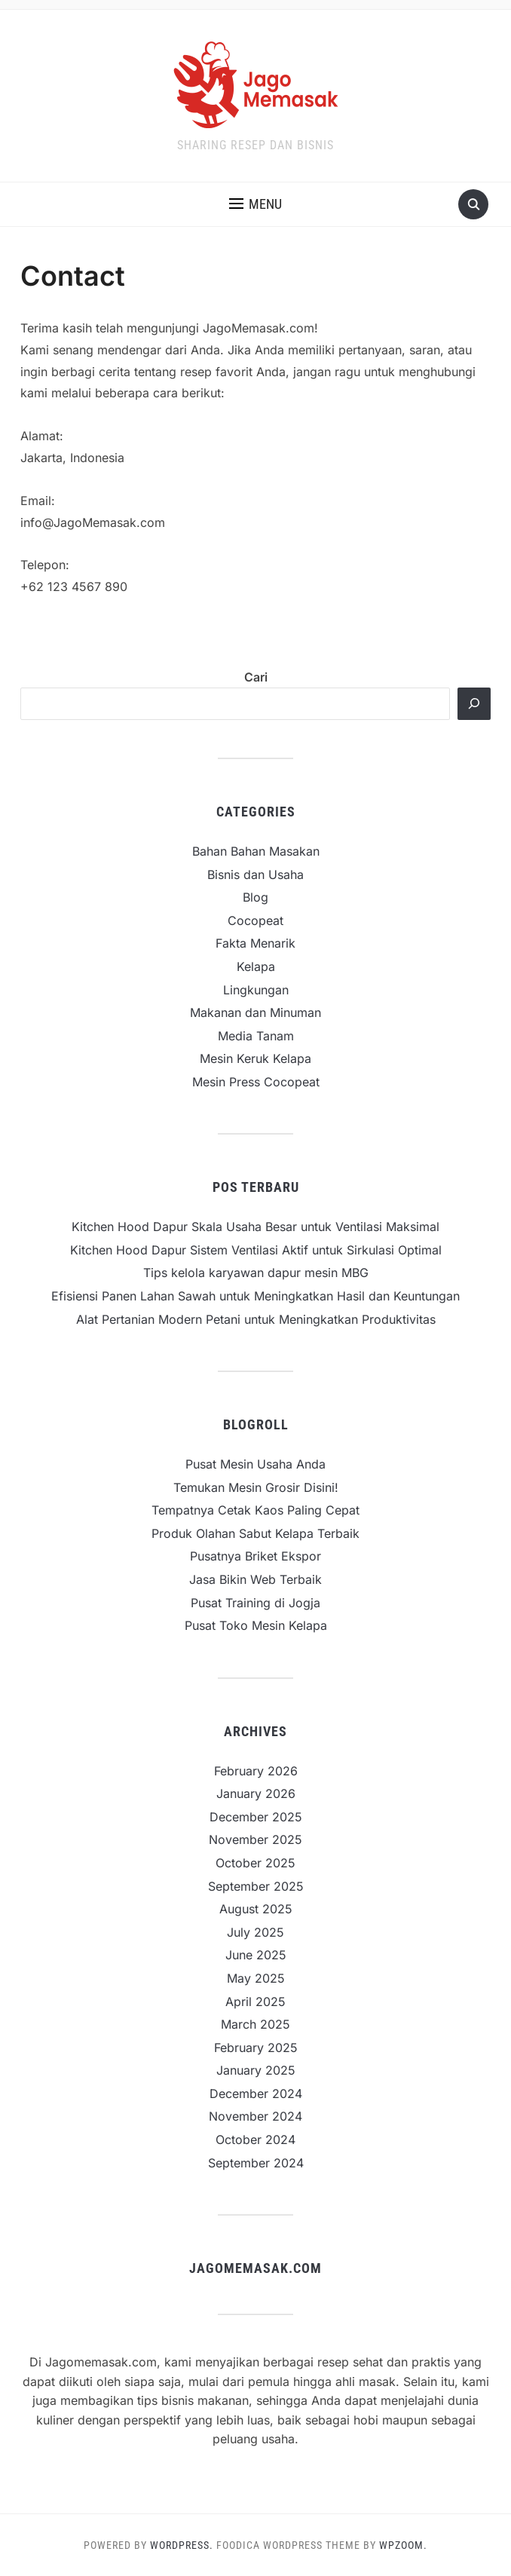  Describe the element at coordinates (255, 2116) in the screenshot. I see `November 2024` at that location.